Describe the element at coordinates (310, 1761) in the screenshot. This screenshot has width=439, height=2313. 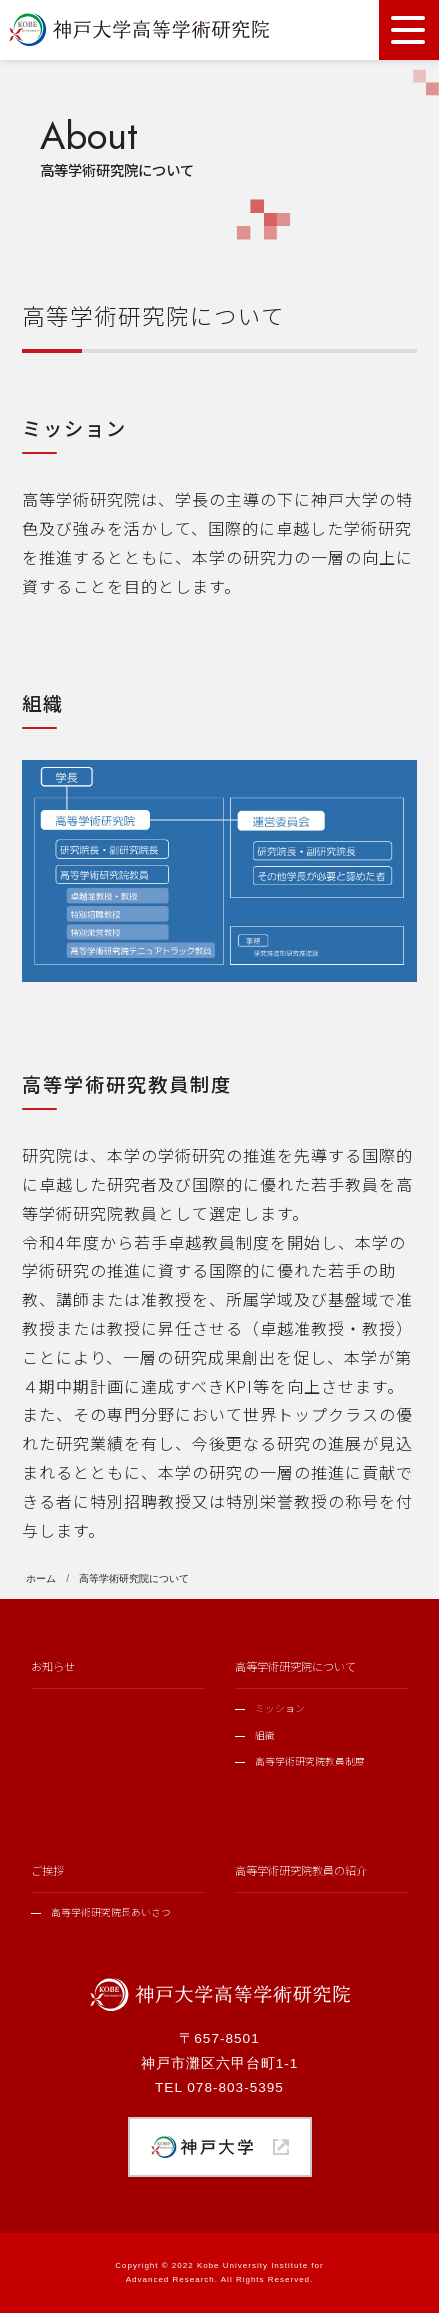
I see `高等学術研究院教員制度` at that location.